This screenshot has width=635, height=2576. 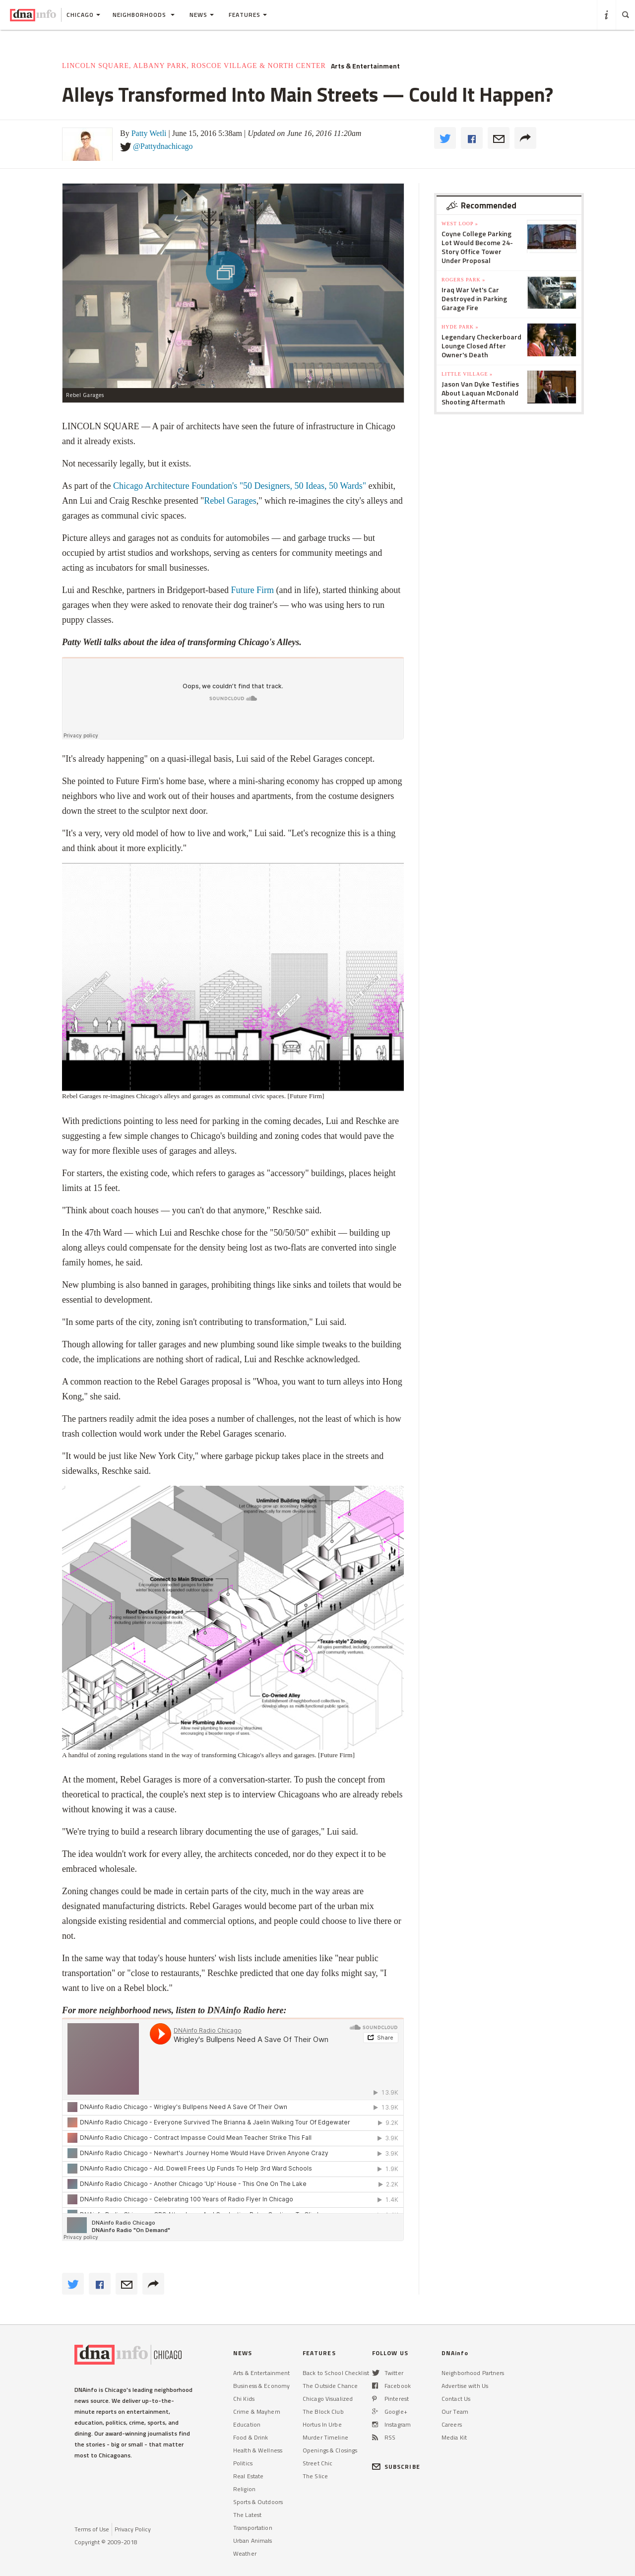 What do you see at coordinates (328, 2398) in the screenshot?
I see `Chicago Visualized` at bounding box center [328, 2398].